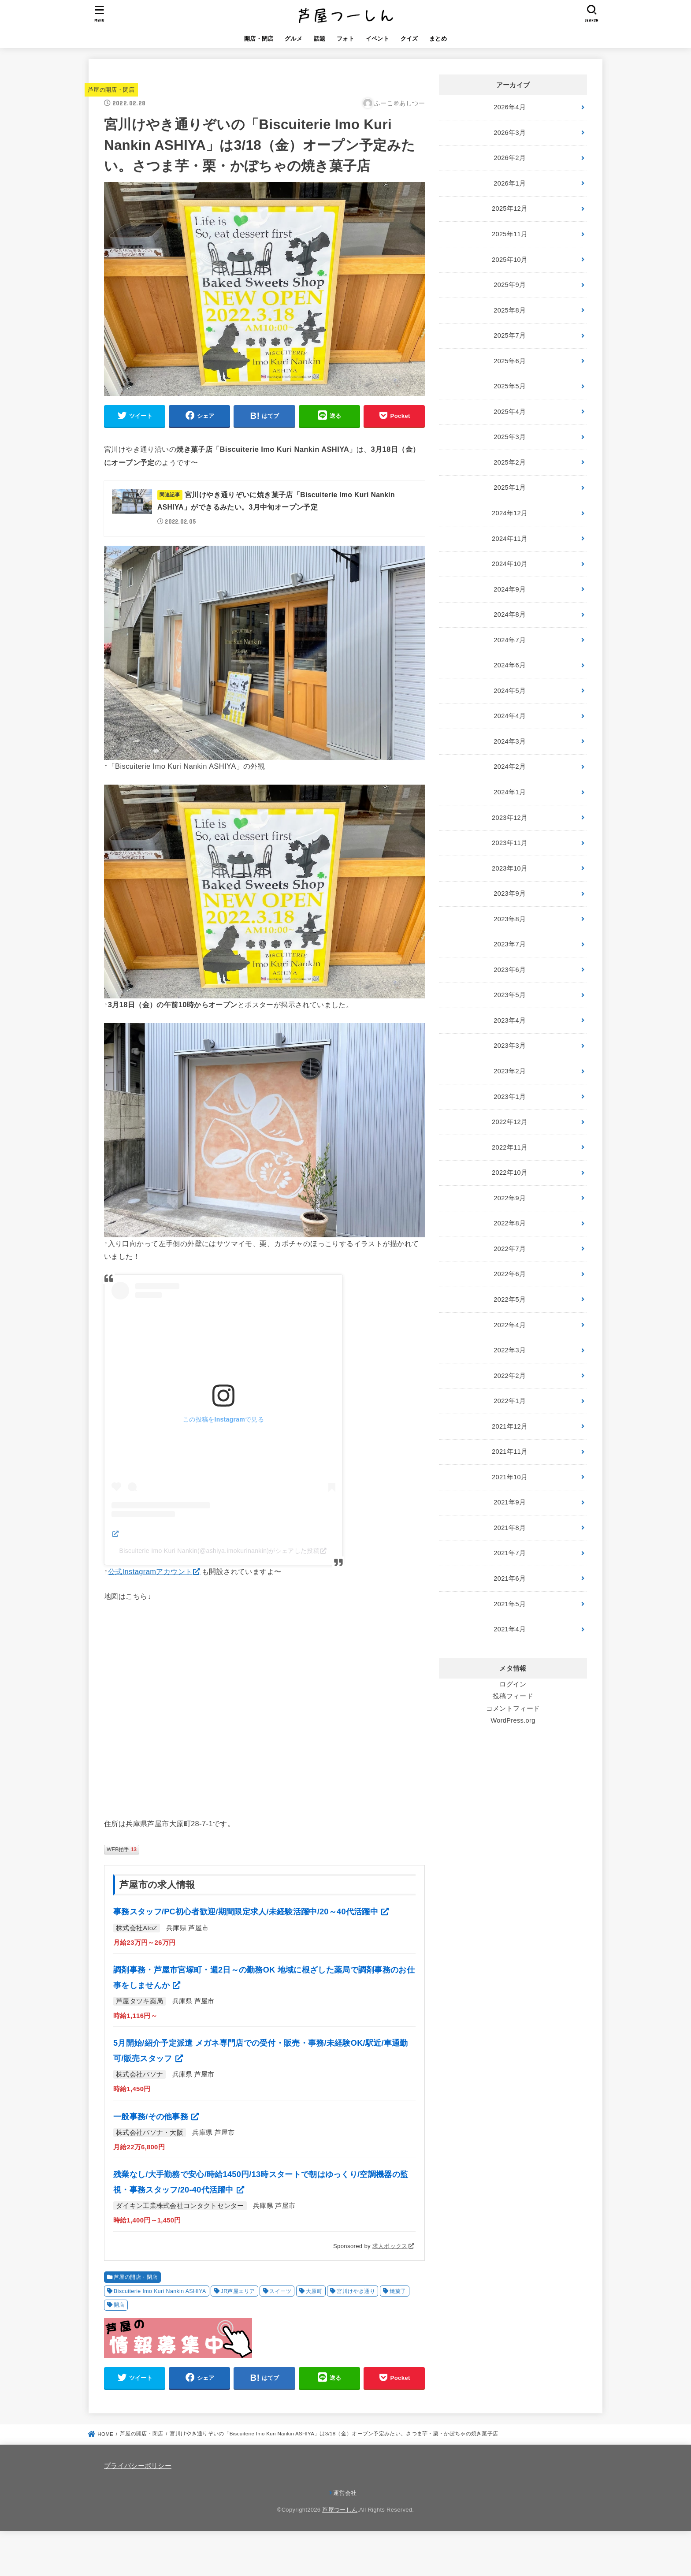 The height and width of the screenshot is (2576, 691). What do you see at coordinates (510, 386) in the screenshot?
I see `2025年5月` at bounding box center [510, 386].